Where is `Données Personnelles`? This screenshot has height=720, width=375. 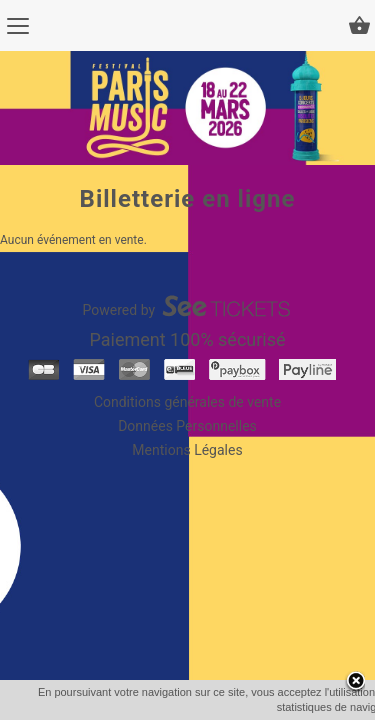 Données Personnelles is located at coordinates (187, 426).